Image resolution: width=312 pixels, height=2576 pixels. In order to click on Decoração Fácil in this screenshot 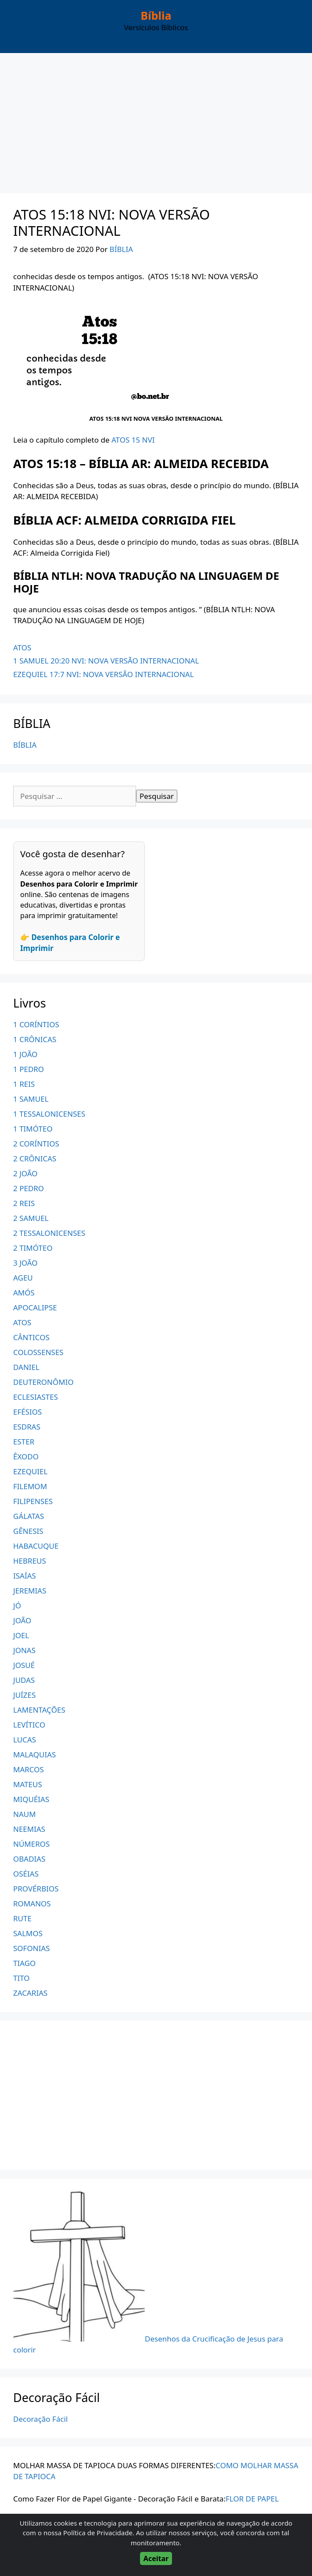, I will do `click(40, 2419)`.